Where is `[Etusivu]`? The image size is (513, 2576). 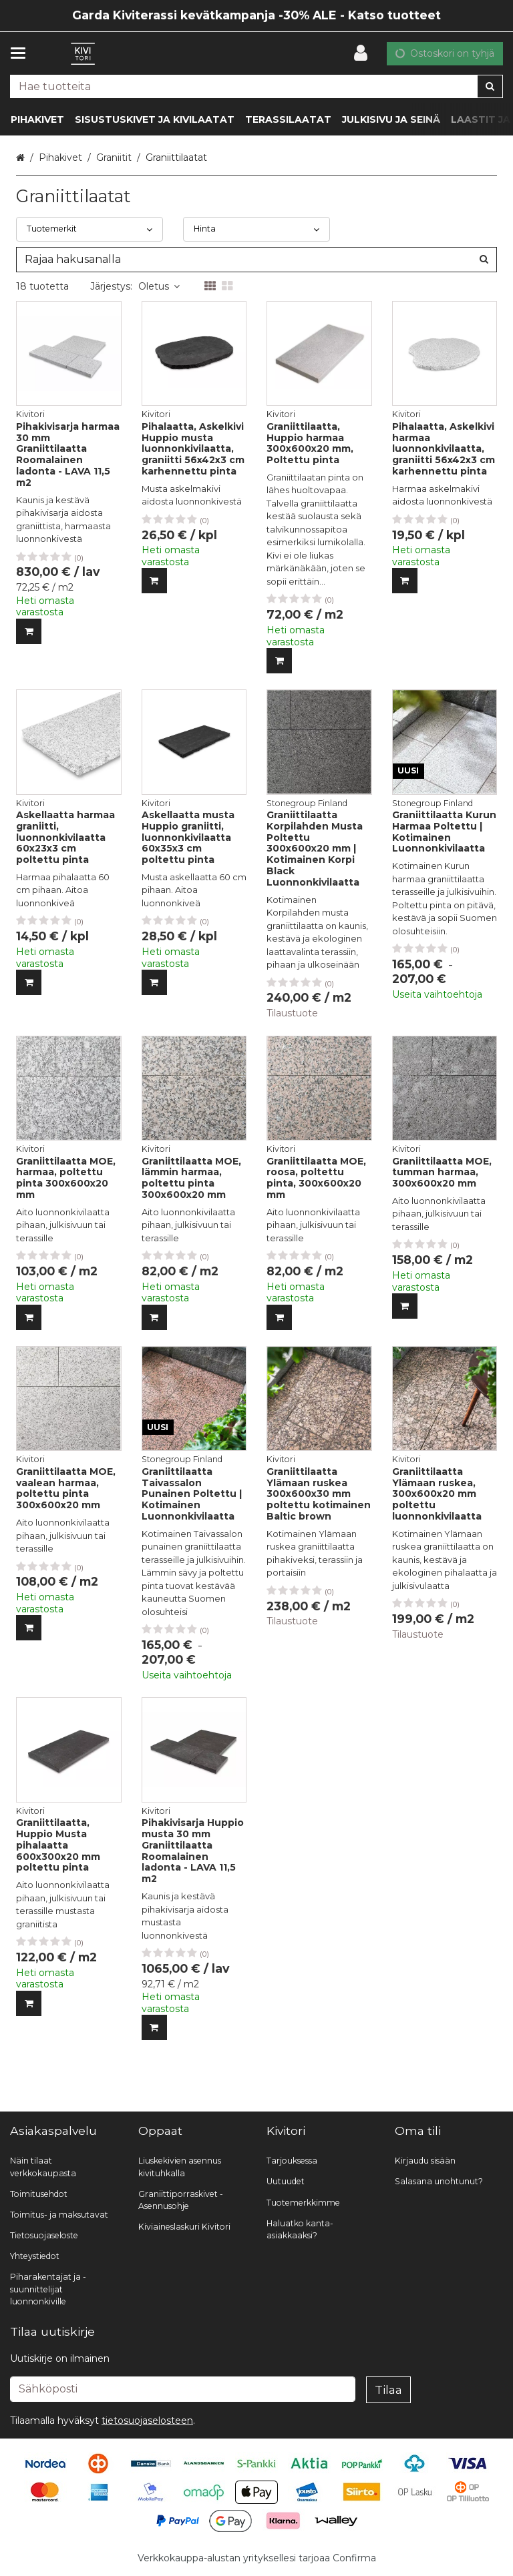 [Etusivu] is located at coordinates (83, 53).